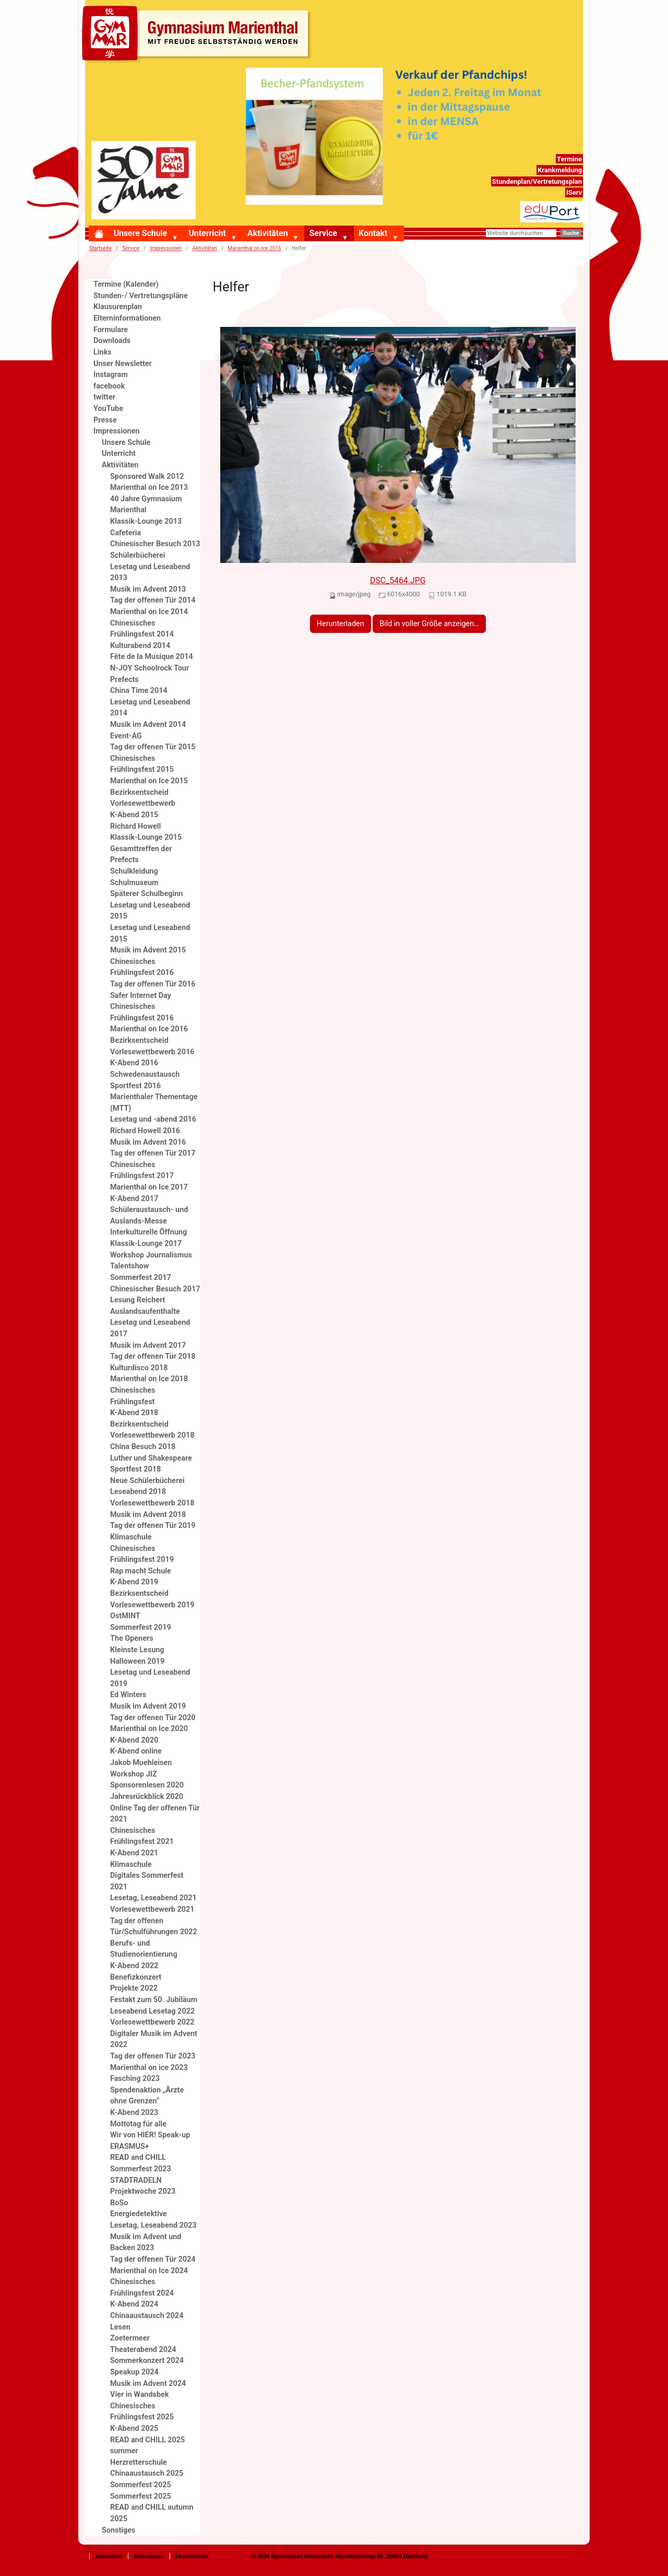 The width and height of the screenshot is (668, 2576). What do you see at coordinates (135, 1977) in the screenshot?
I see `Benefizkonzert` at bounding box center [135, 1977].